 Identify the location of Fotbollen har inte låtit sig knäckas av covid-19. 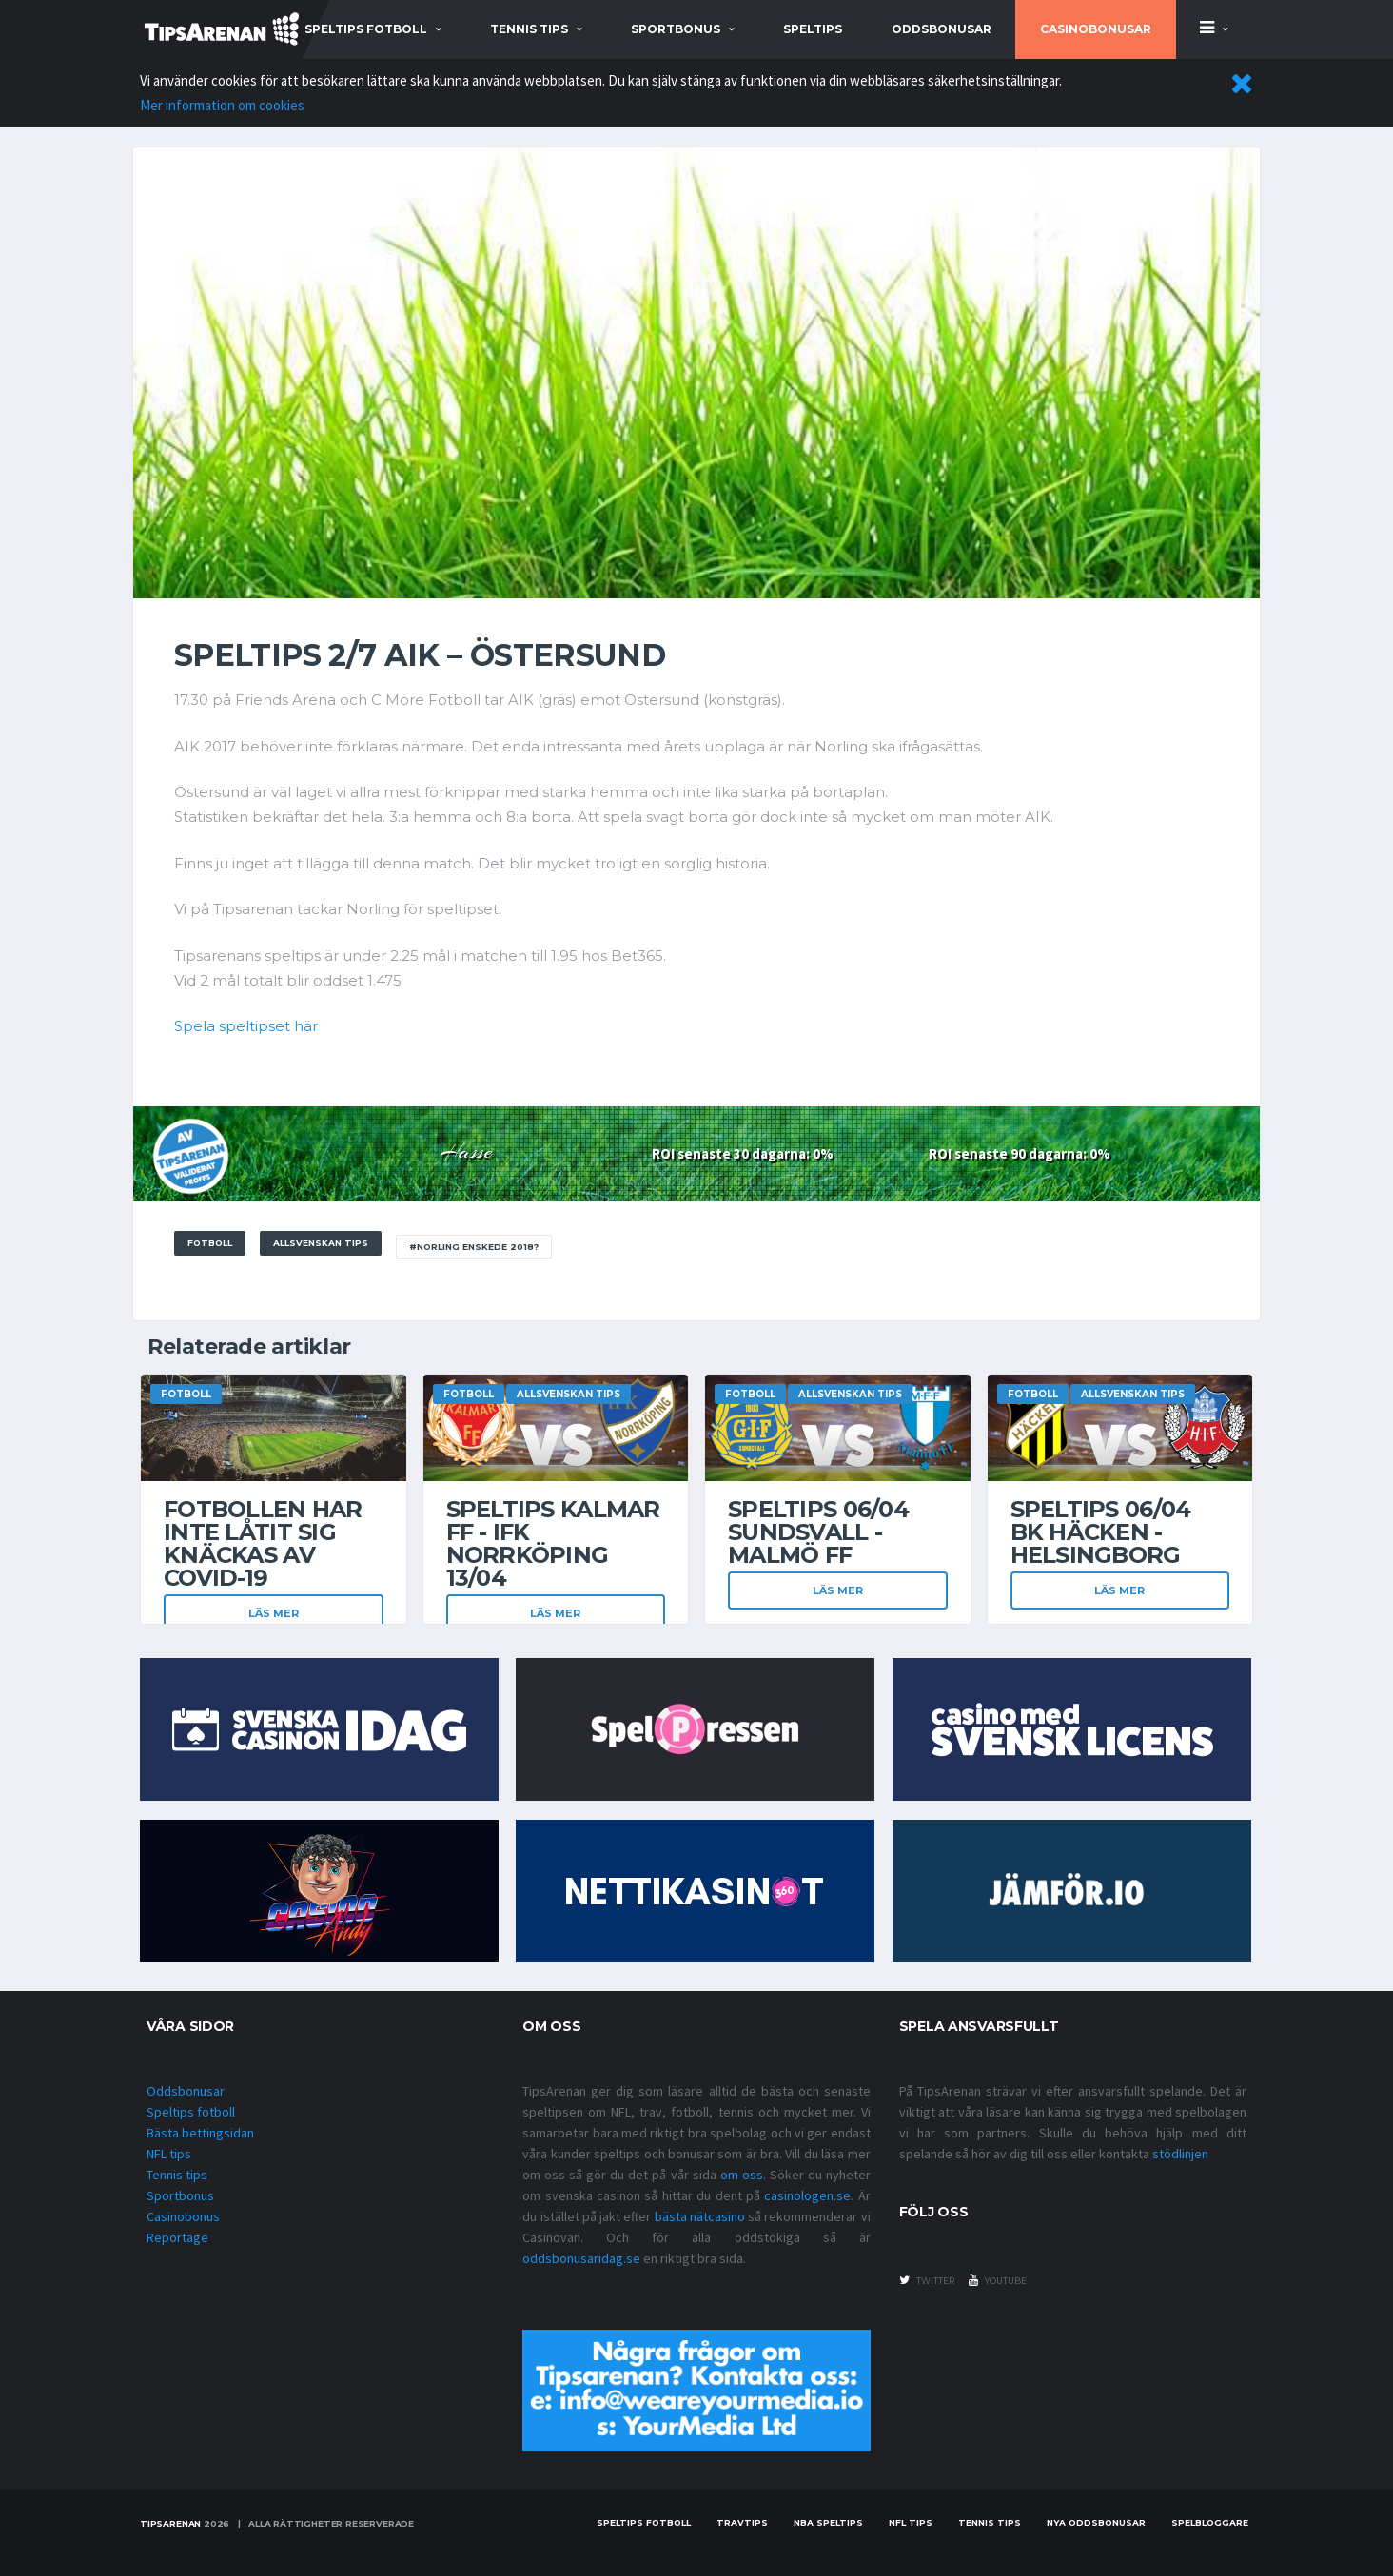
(263, 1543).